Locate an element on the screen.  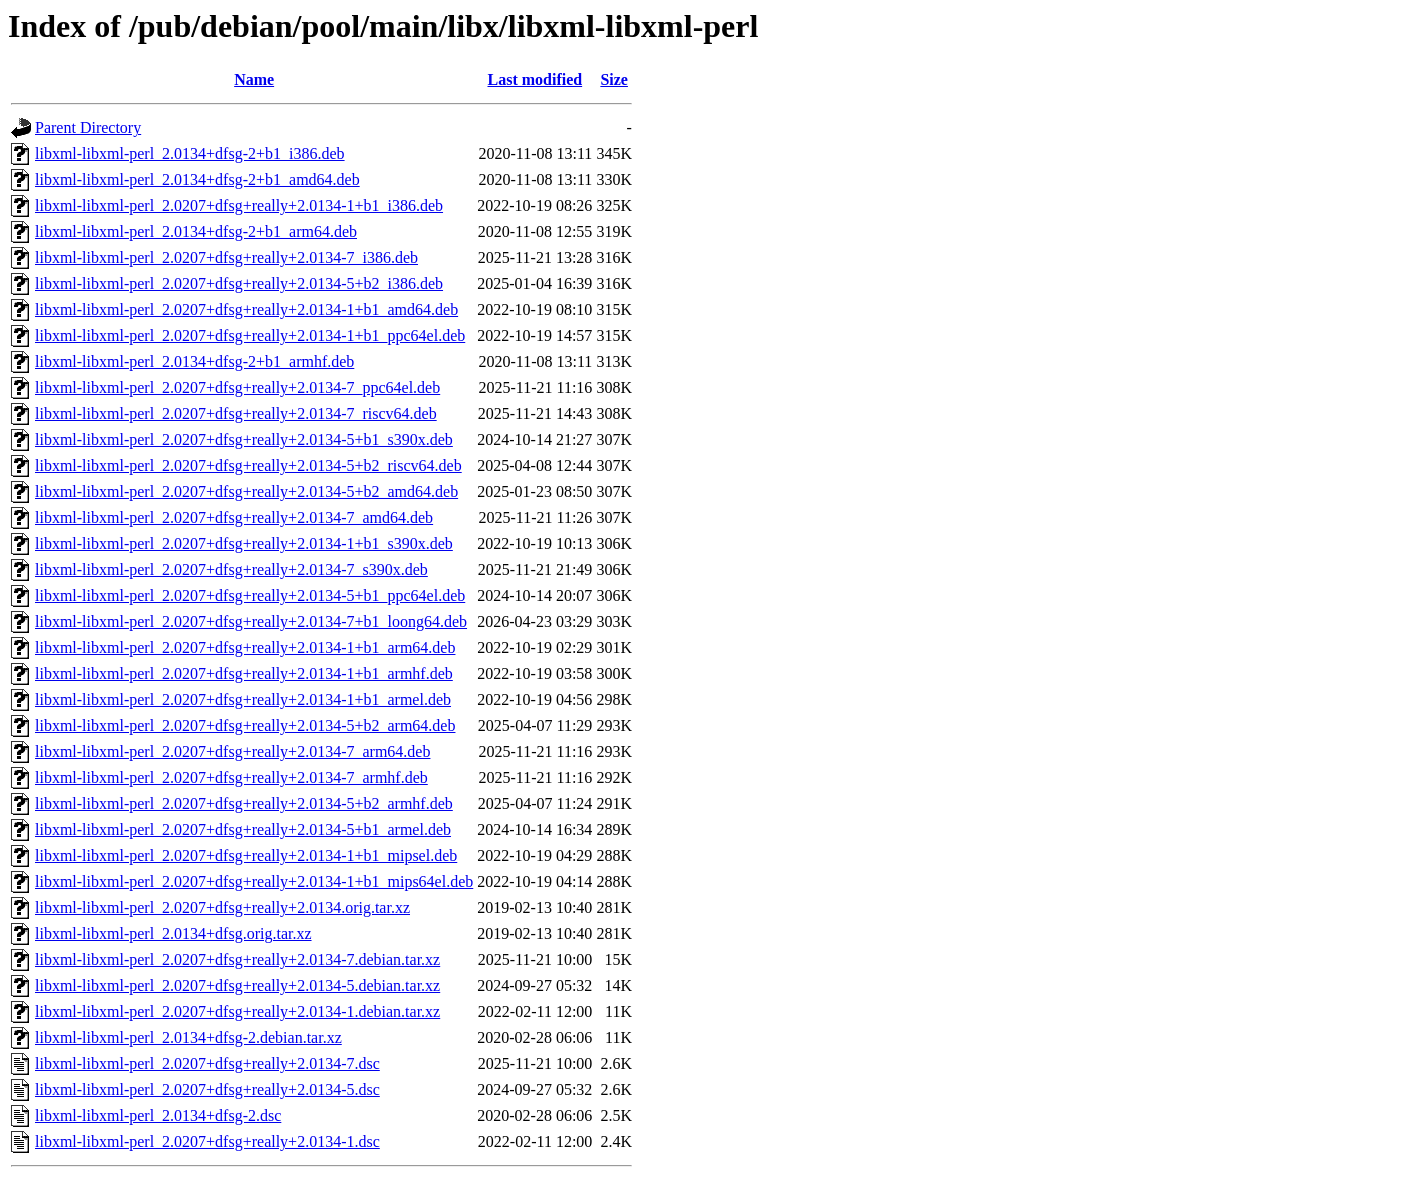
libxml-libxml-perl_2.0207+dfsg+really+2.0134-7_amd64.deb is located at coordinates (234, 517).